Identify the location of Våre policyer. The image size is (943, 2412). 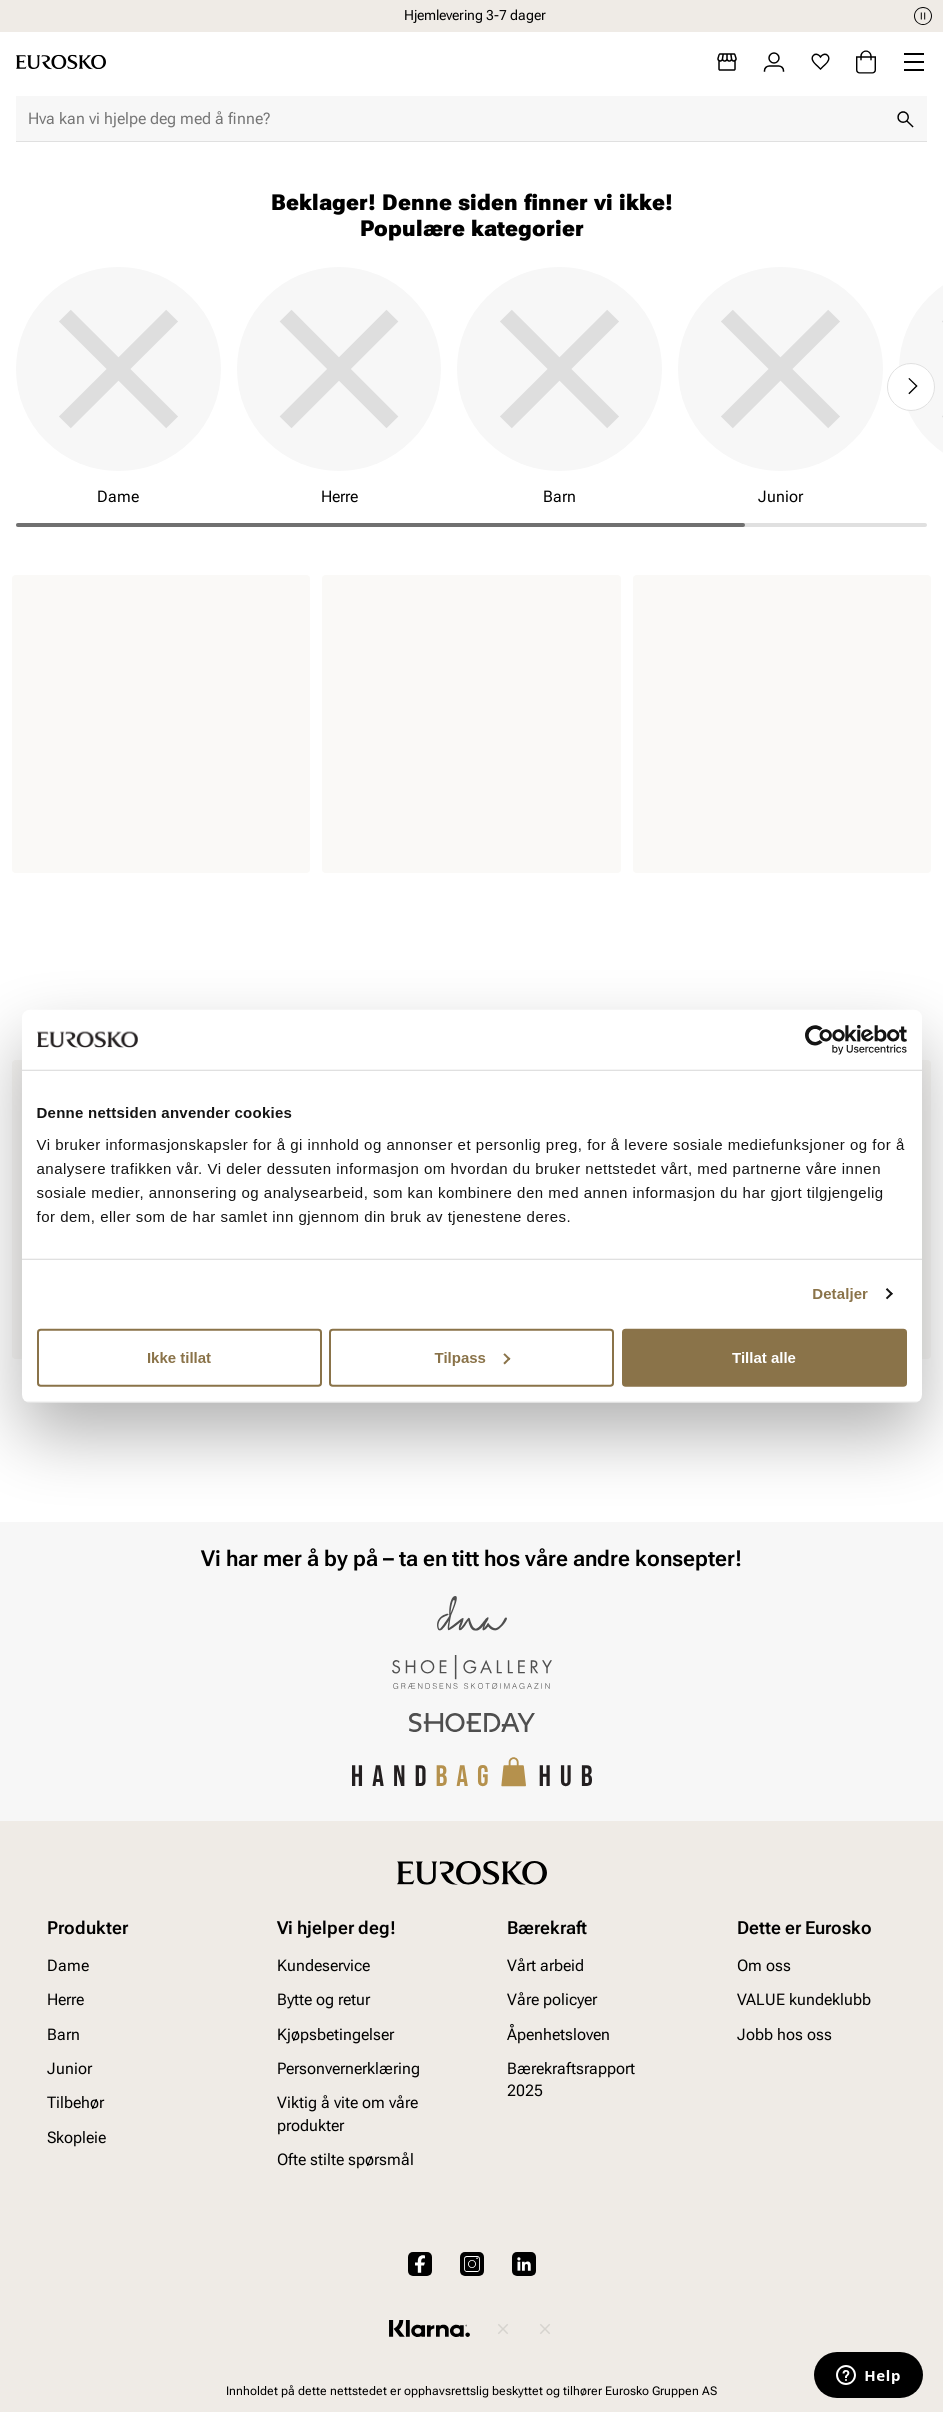
(552, 1999).